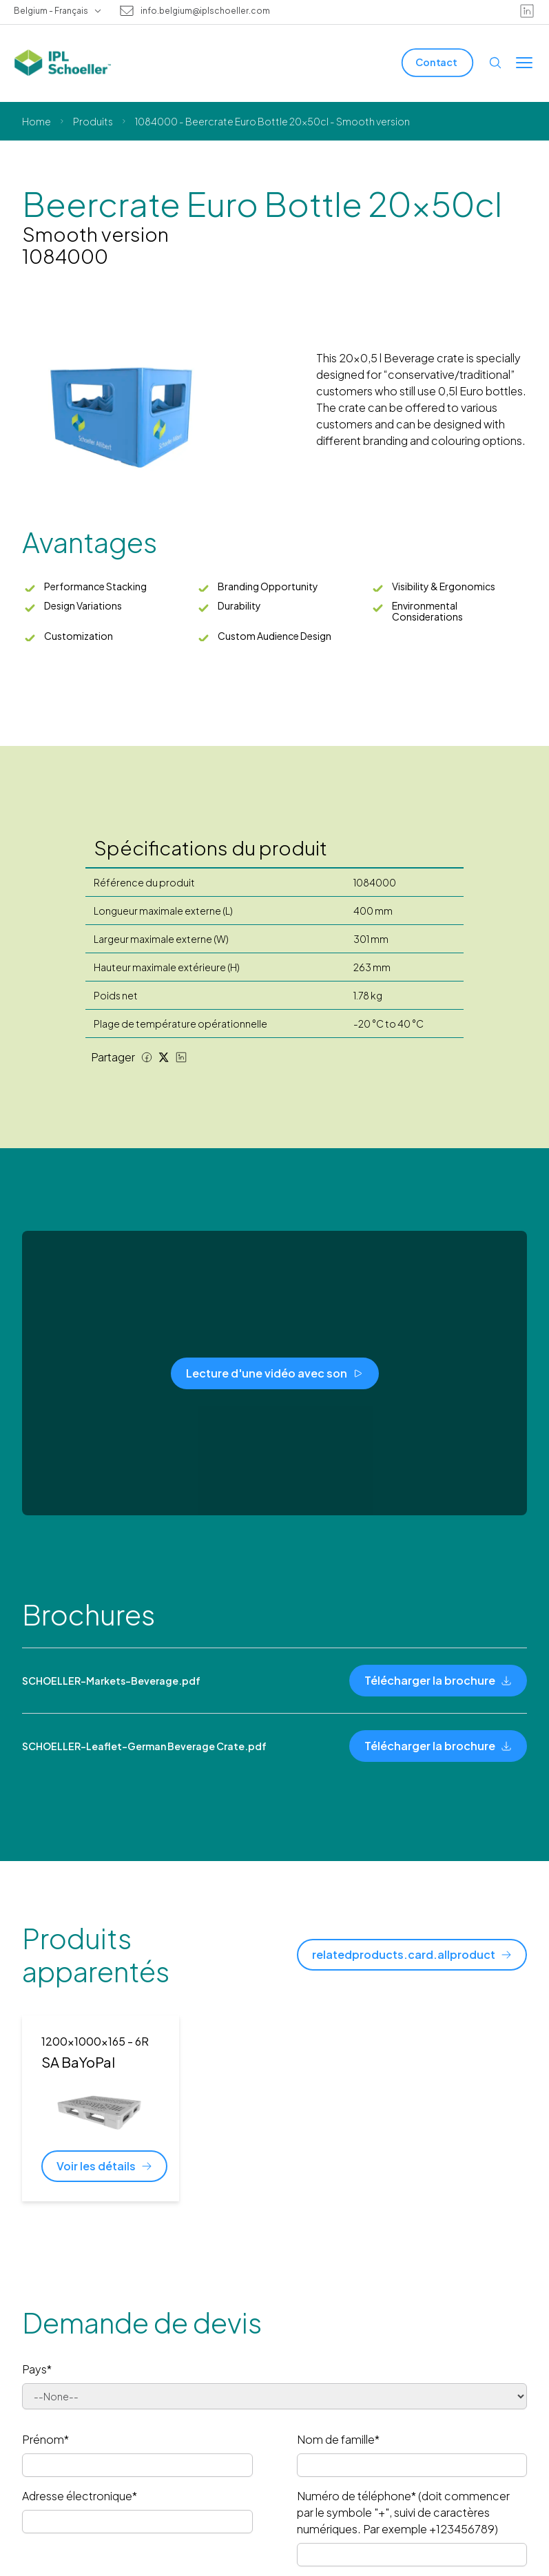 The height and width of the screenshot is (2576, 549). Describe the element at coordinates (147, 1057) in the screenshot. I see `[Facebook share]` at that location.